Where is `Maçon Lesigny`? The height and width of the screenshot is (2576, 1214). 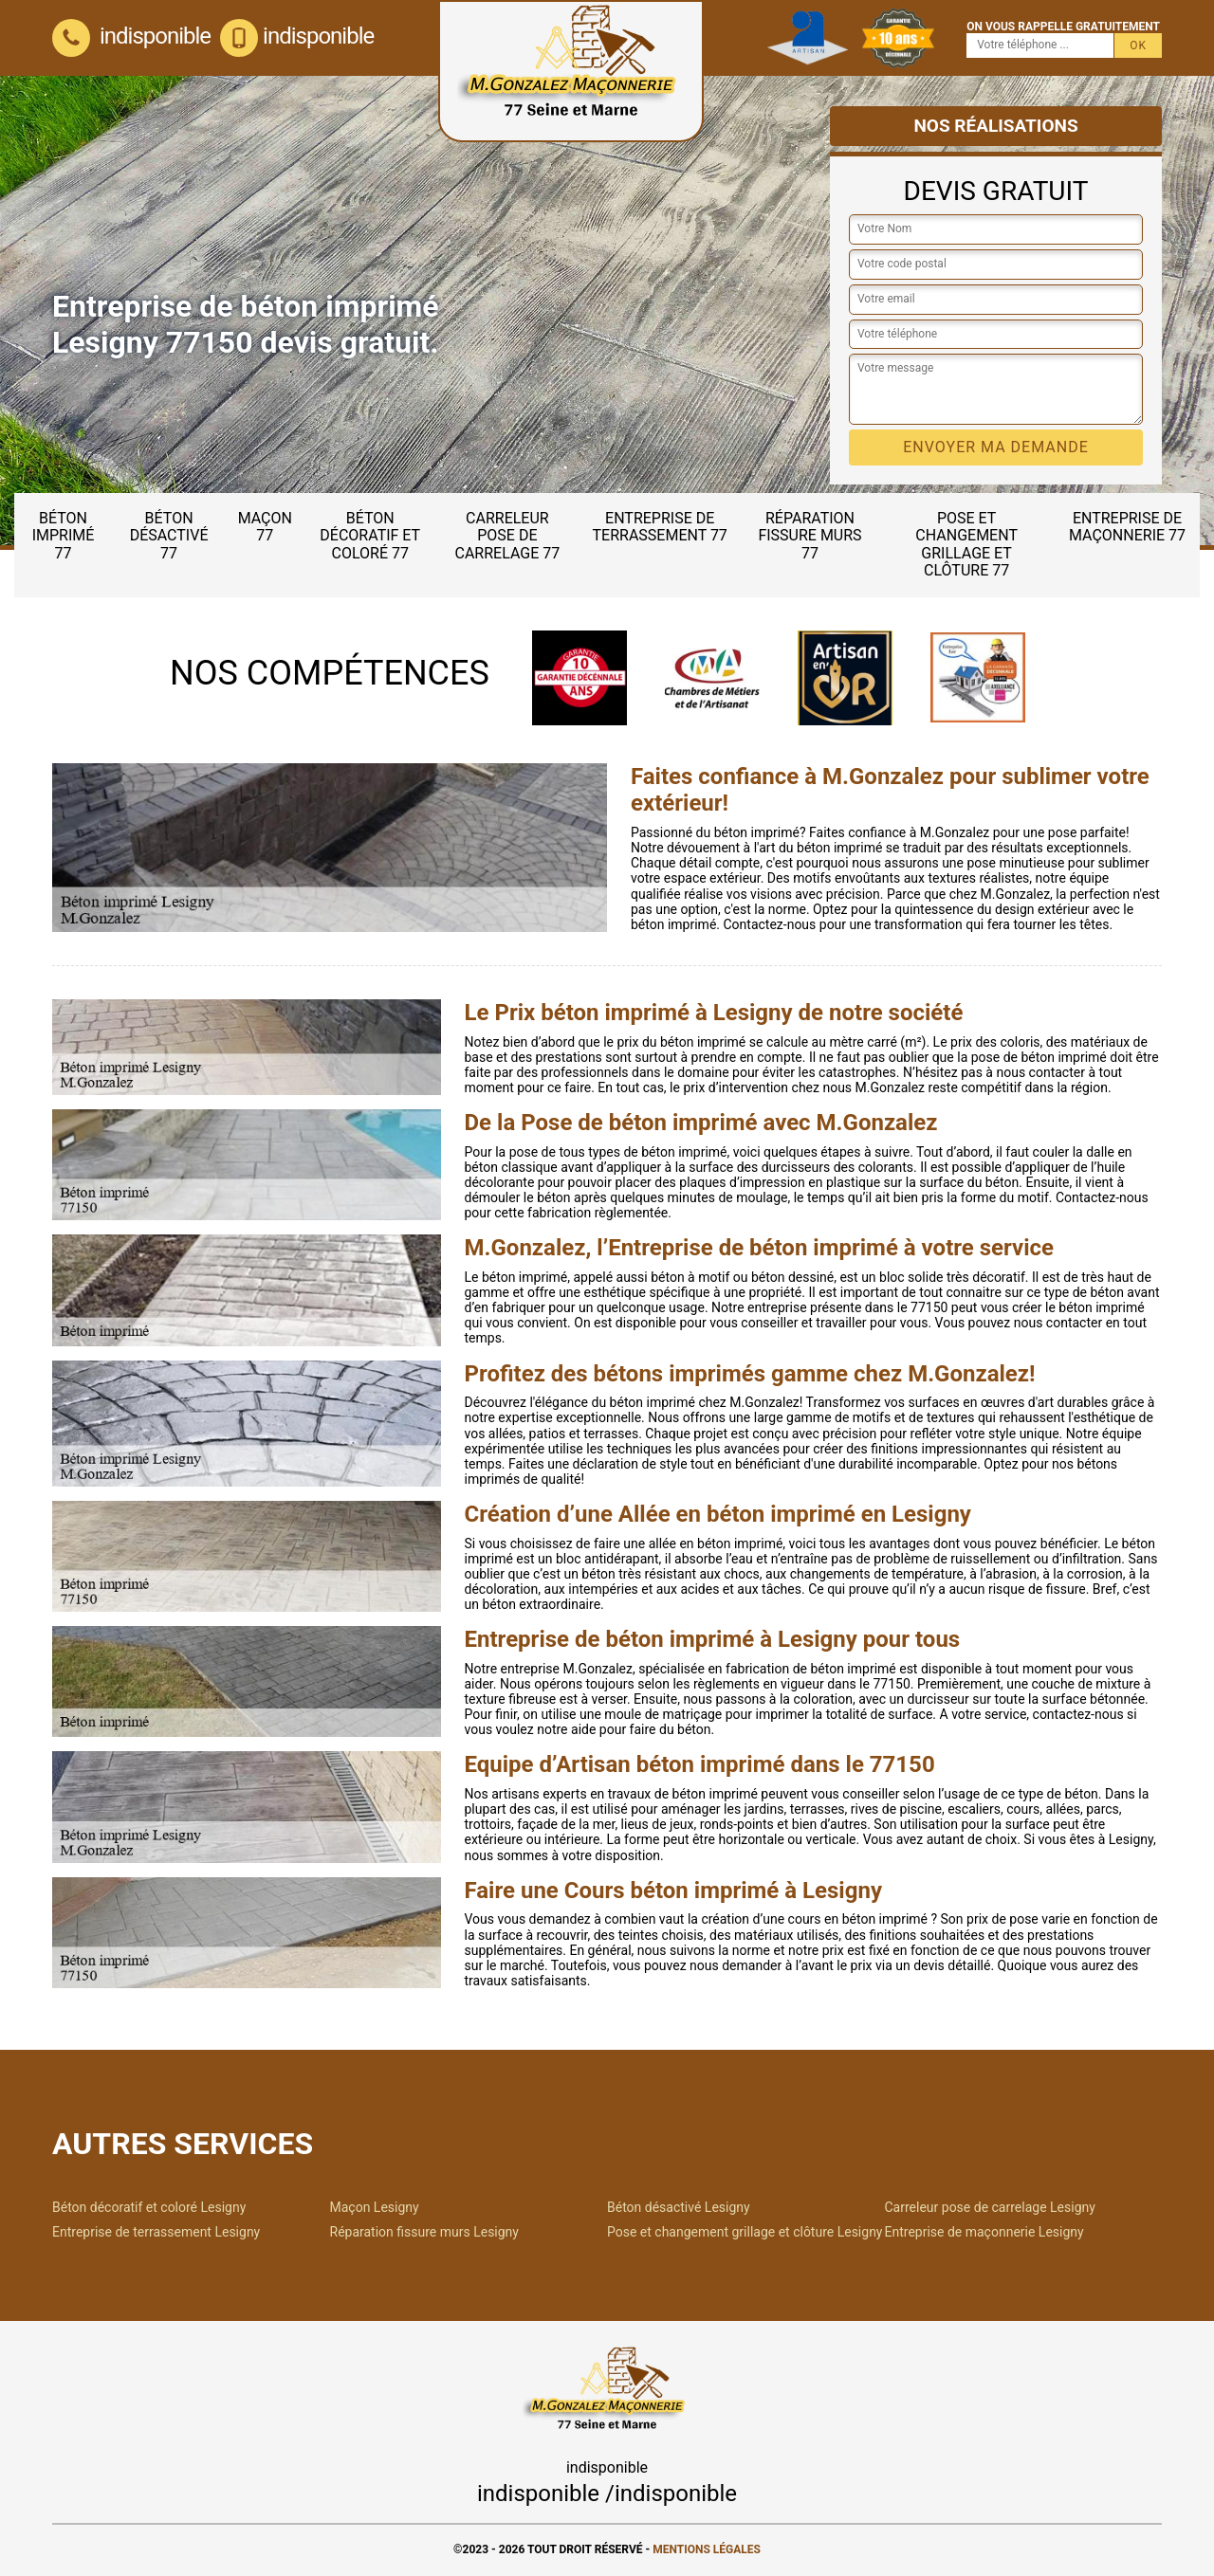
Maçon Lesigny is located at coordinates (374, 2207).